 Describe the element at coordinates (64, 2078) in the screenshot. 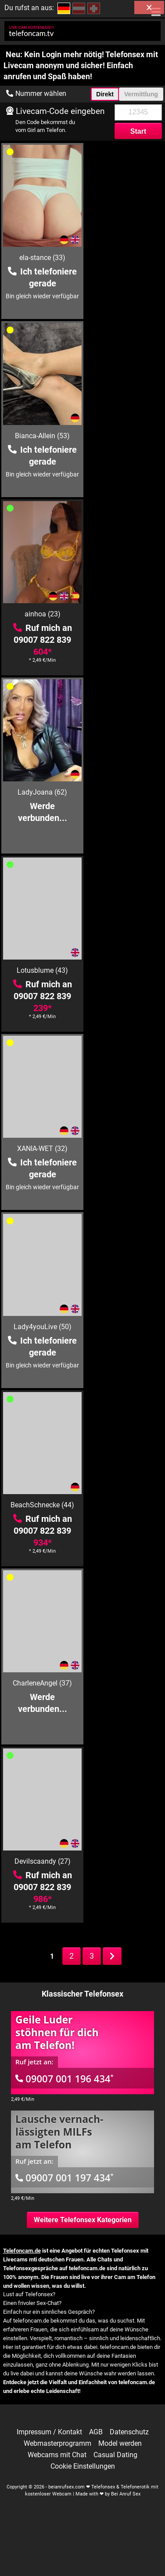

I see `09007 001 196 434` at that location.